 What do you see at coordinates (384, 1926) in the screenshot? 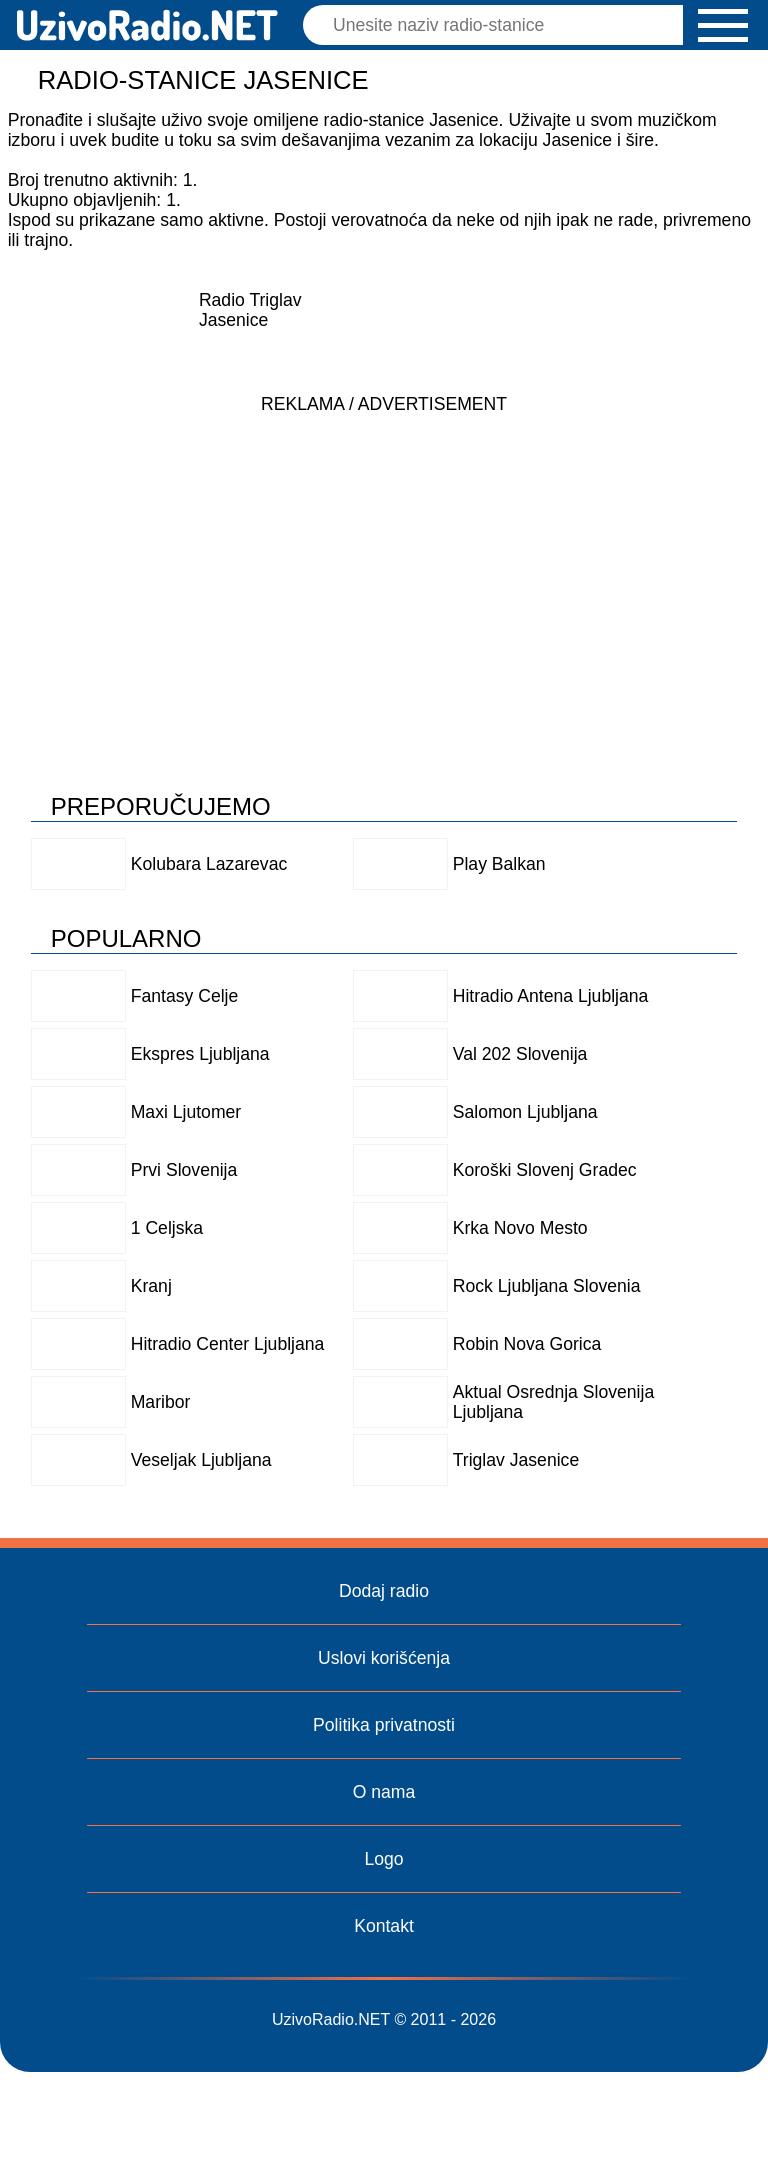
I see `Kontakt` at bounding box center [384, 1926].